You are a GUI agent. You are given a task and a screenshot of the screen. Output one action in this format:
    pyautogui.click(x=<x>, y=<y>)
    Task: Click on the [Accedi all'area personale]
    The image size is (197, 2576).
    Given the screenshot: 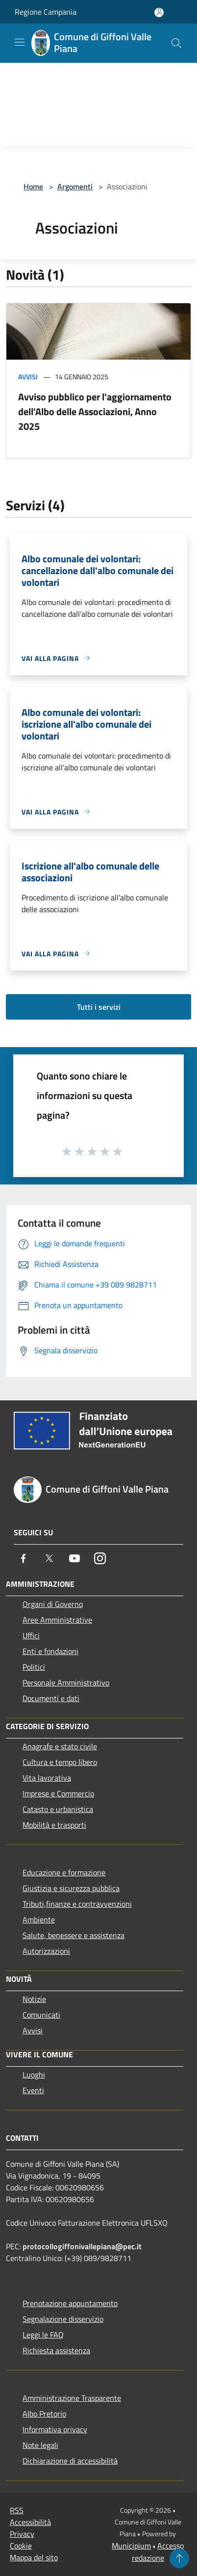 What is the action you would take?
    pyautogui.click(x=159, y=12)
    